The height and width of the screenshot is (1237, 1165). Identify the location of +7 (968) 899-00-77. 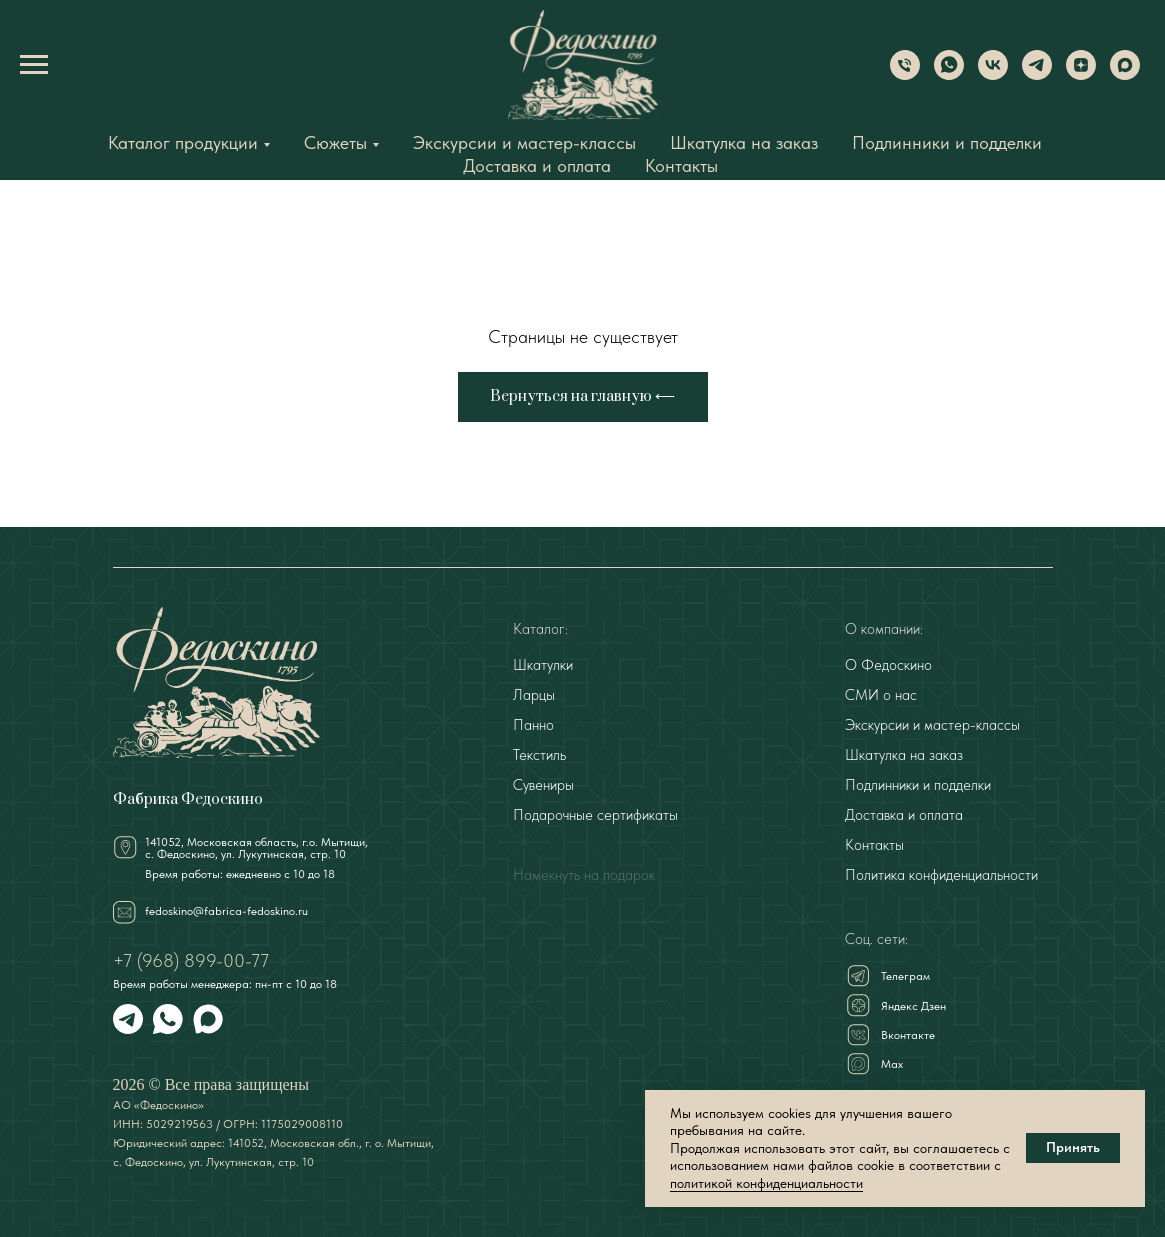
(191, 960).